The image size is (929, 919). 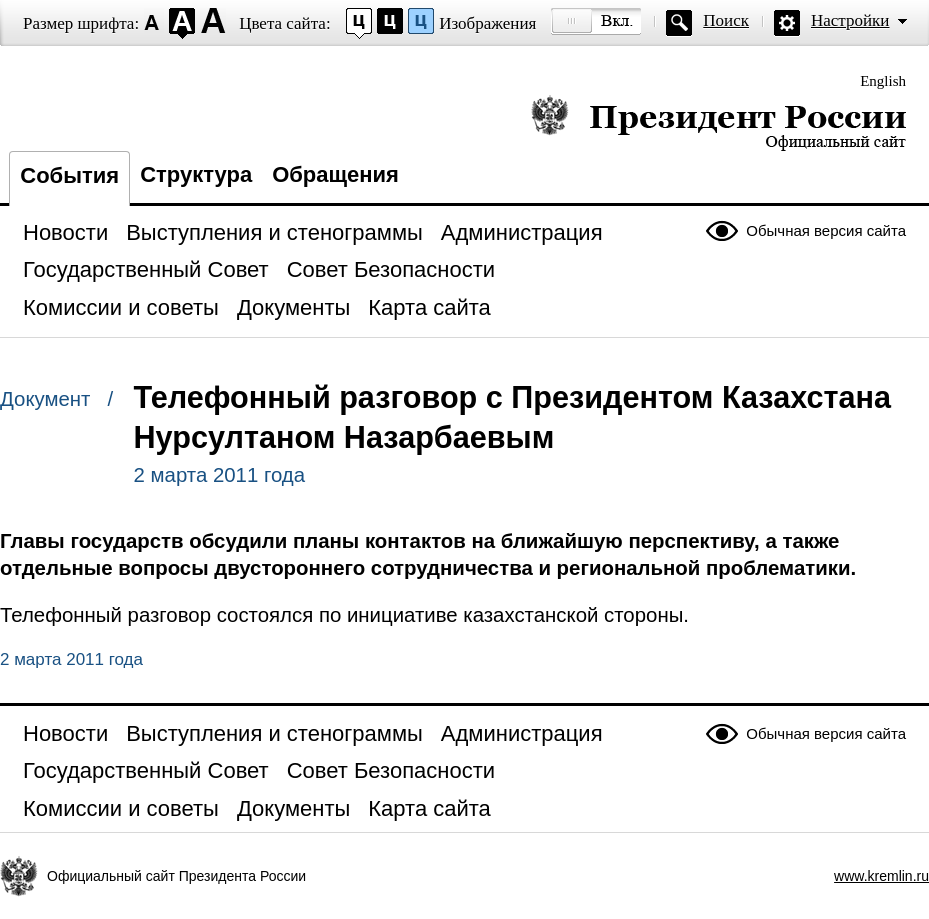 What do you see at coordinates (881, 876) in the screenshot?
I see `www.kremlin.ru` at bounding box center [881, 876].